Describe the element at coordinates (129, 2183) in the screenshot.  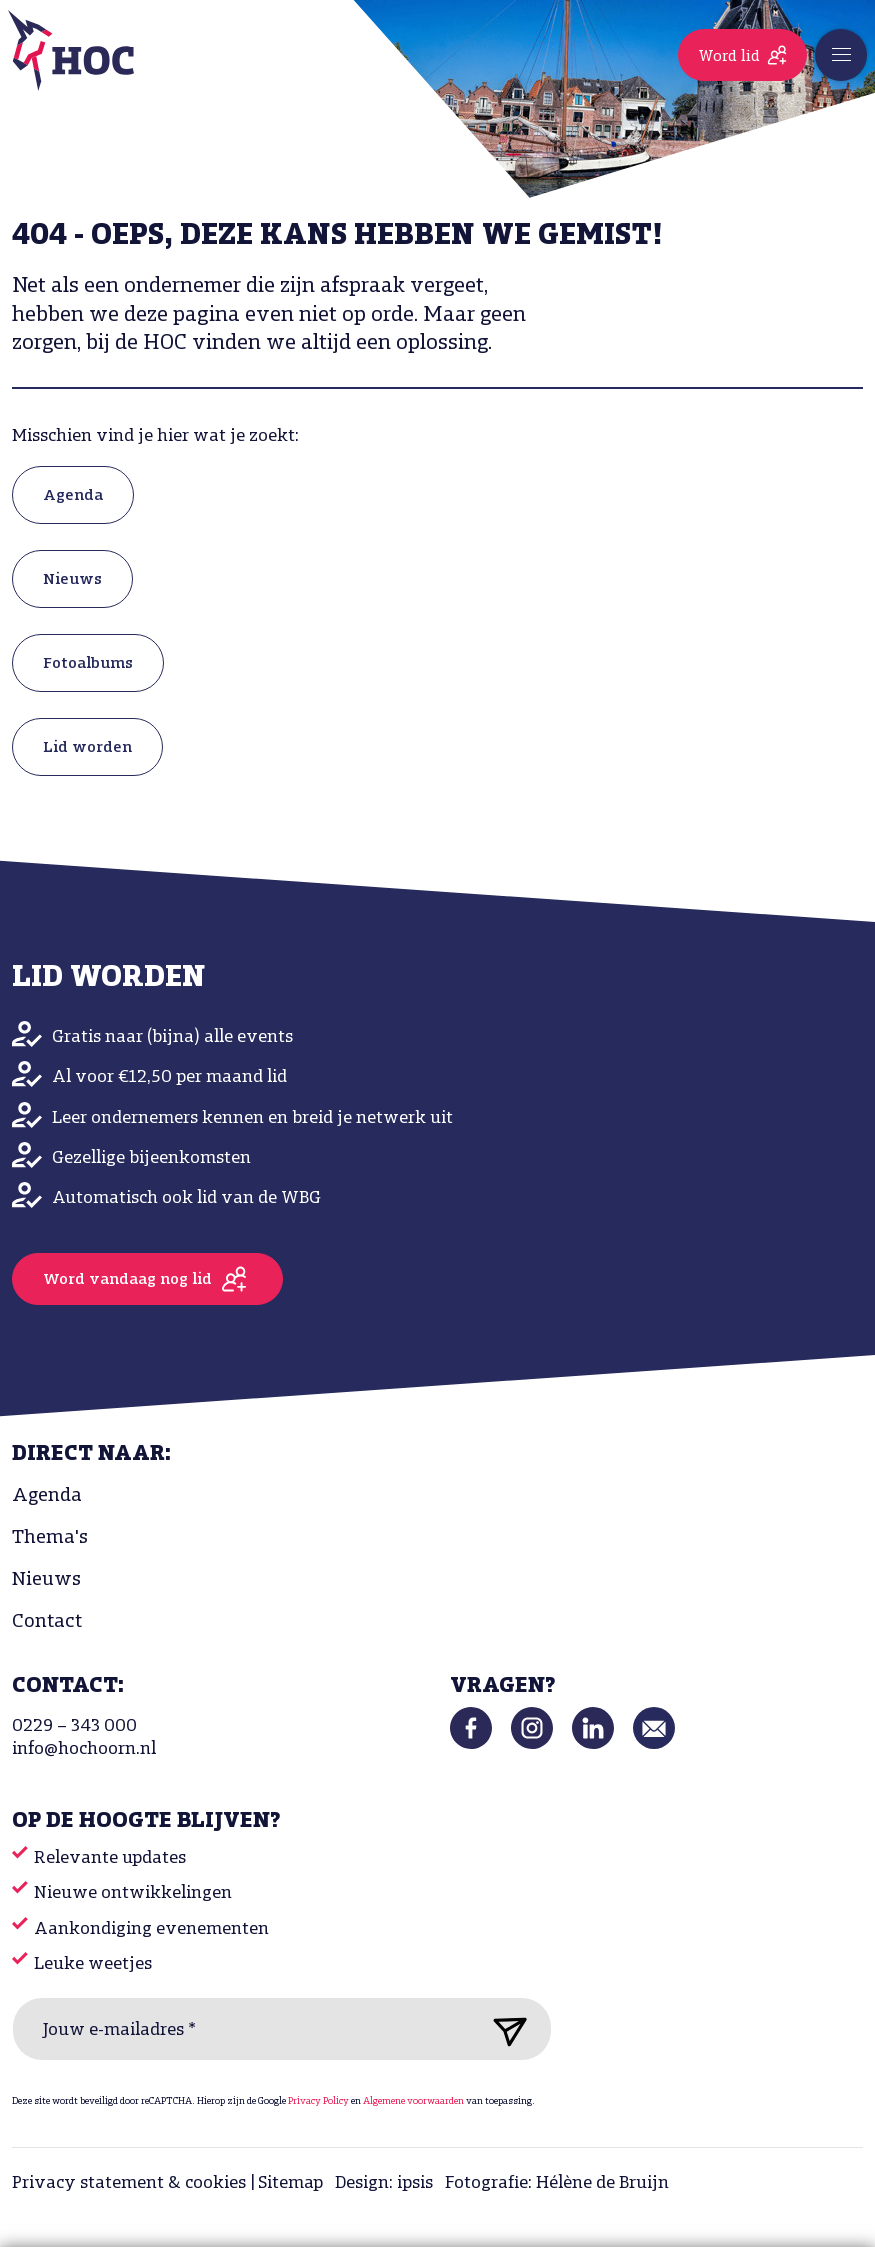
I see `Privacy statement & cookies` at that location.